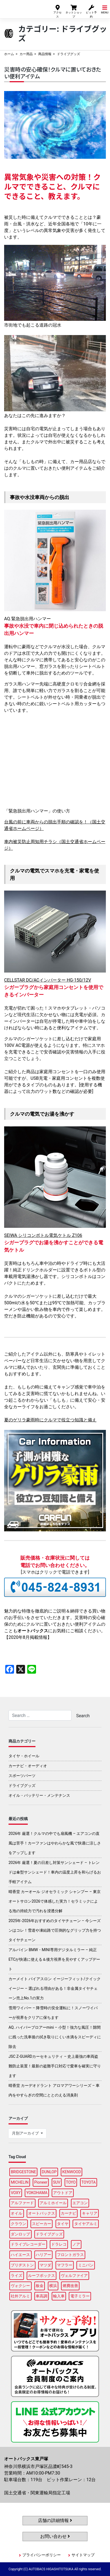  What do you see at coordinates (43, 1235) in the screenshot?
I see `SEIWA シリコンボトル電気ケトル Z106` at bounding box center [43, 1235].